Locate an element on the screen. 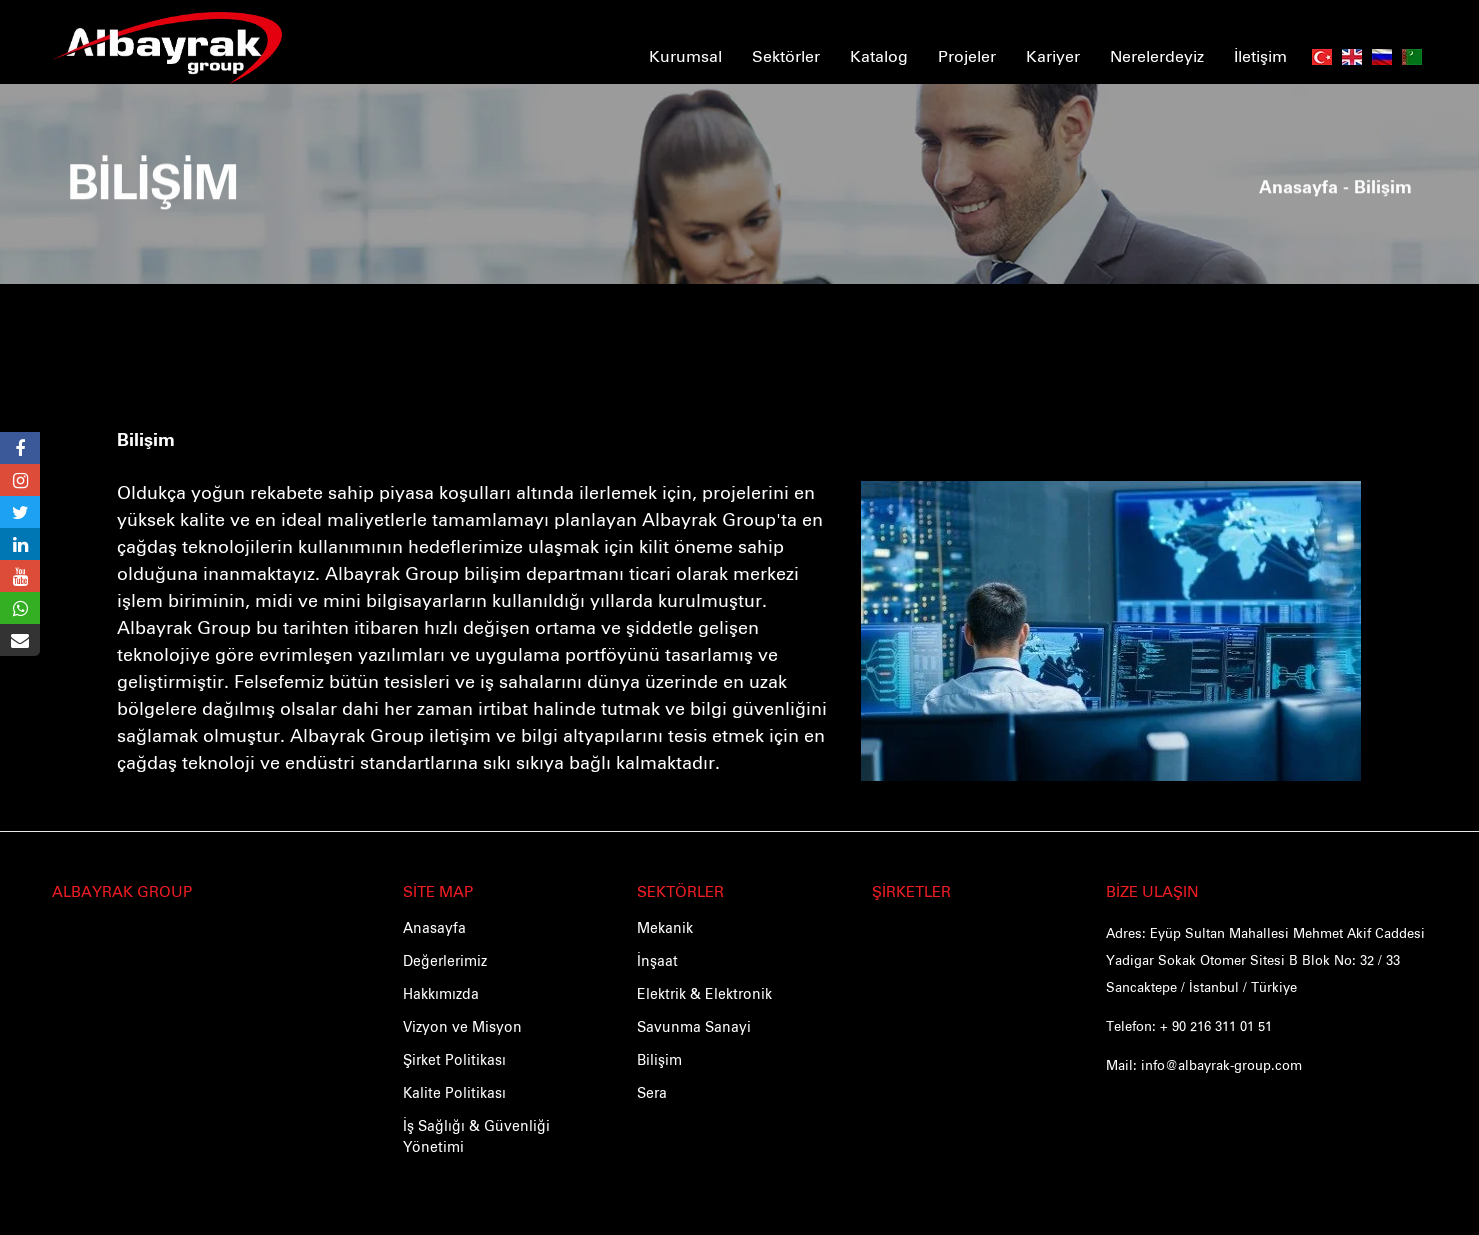 This screenshot has height=1235, width=1479. Projeler is located at coordinates (967, 55).